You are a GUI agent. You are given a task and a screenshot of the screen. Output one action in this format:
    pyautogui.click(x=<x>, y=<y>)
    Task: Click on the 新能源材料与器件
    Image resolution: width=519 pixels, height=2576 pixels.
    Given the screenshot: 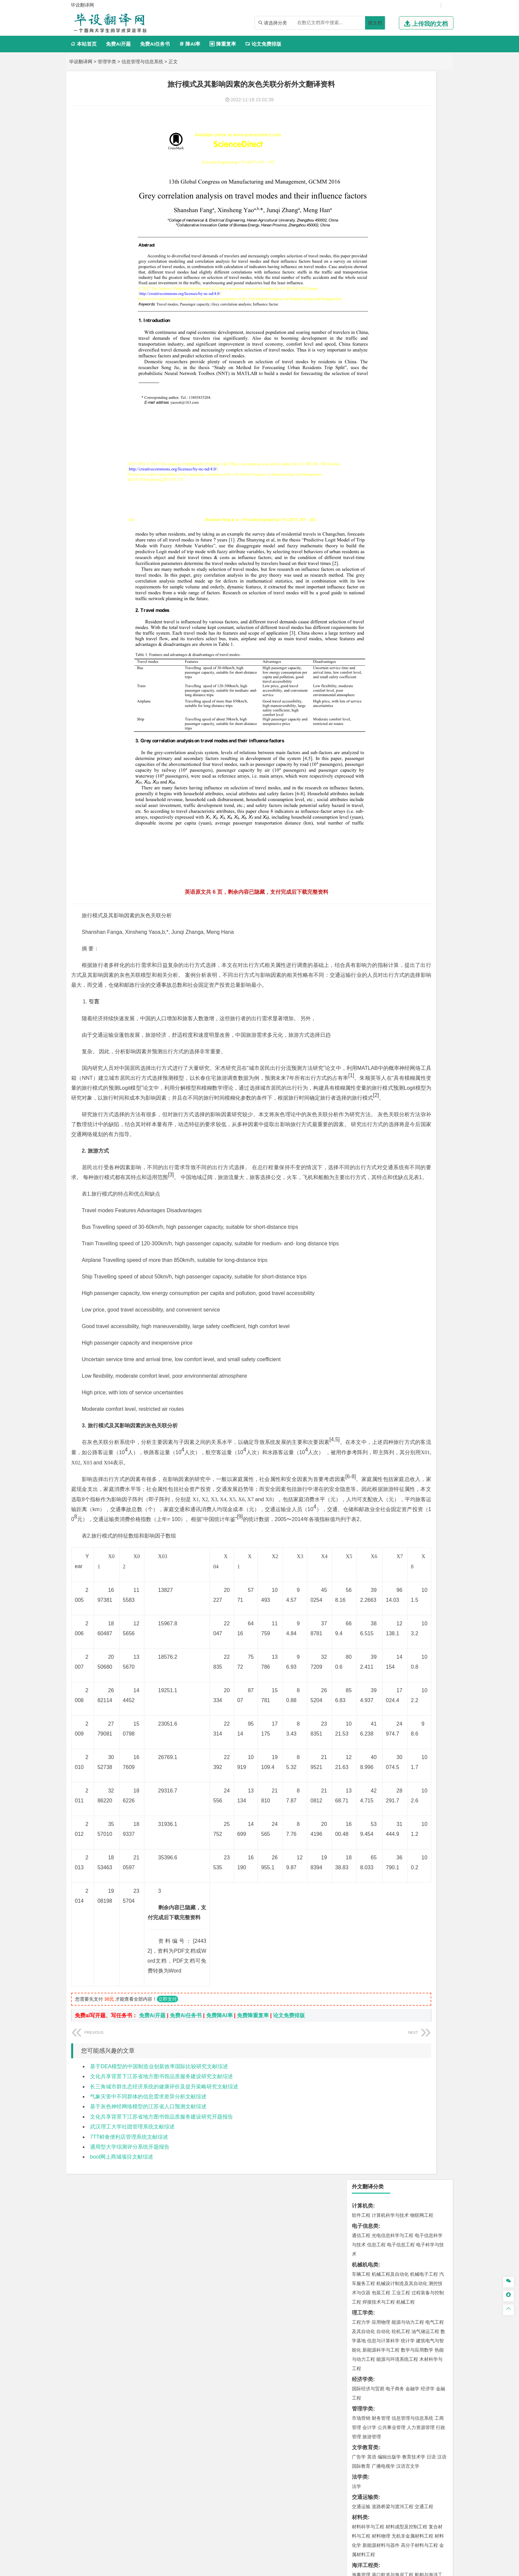 What is the action you would take?
    pyautogui.click(x=381, y=437)
    